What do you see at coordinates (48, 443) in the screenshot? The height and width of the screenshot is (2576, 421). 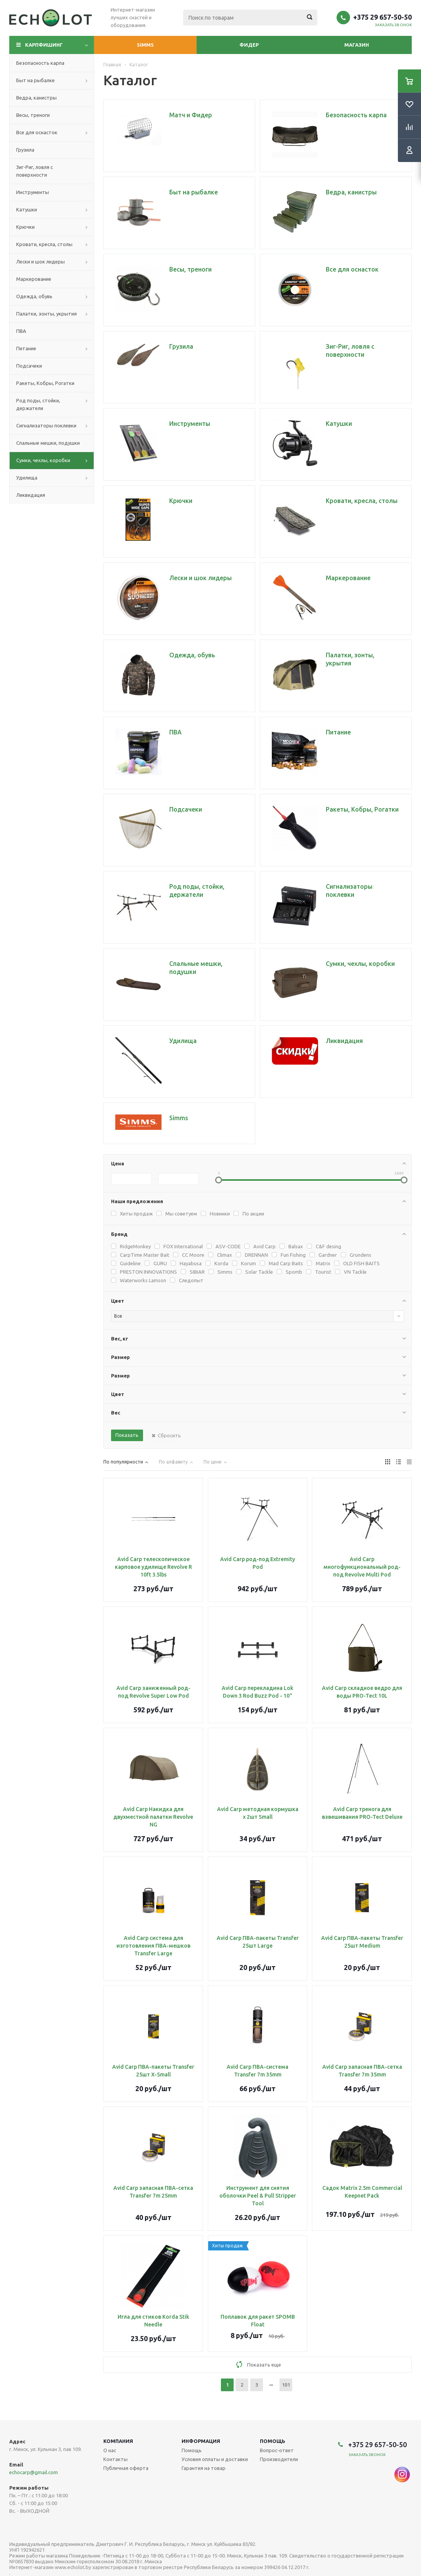 I see `Спальные мешки, подушки` at bounding box center [48, 443].